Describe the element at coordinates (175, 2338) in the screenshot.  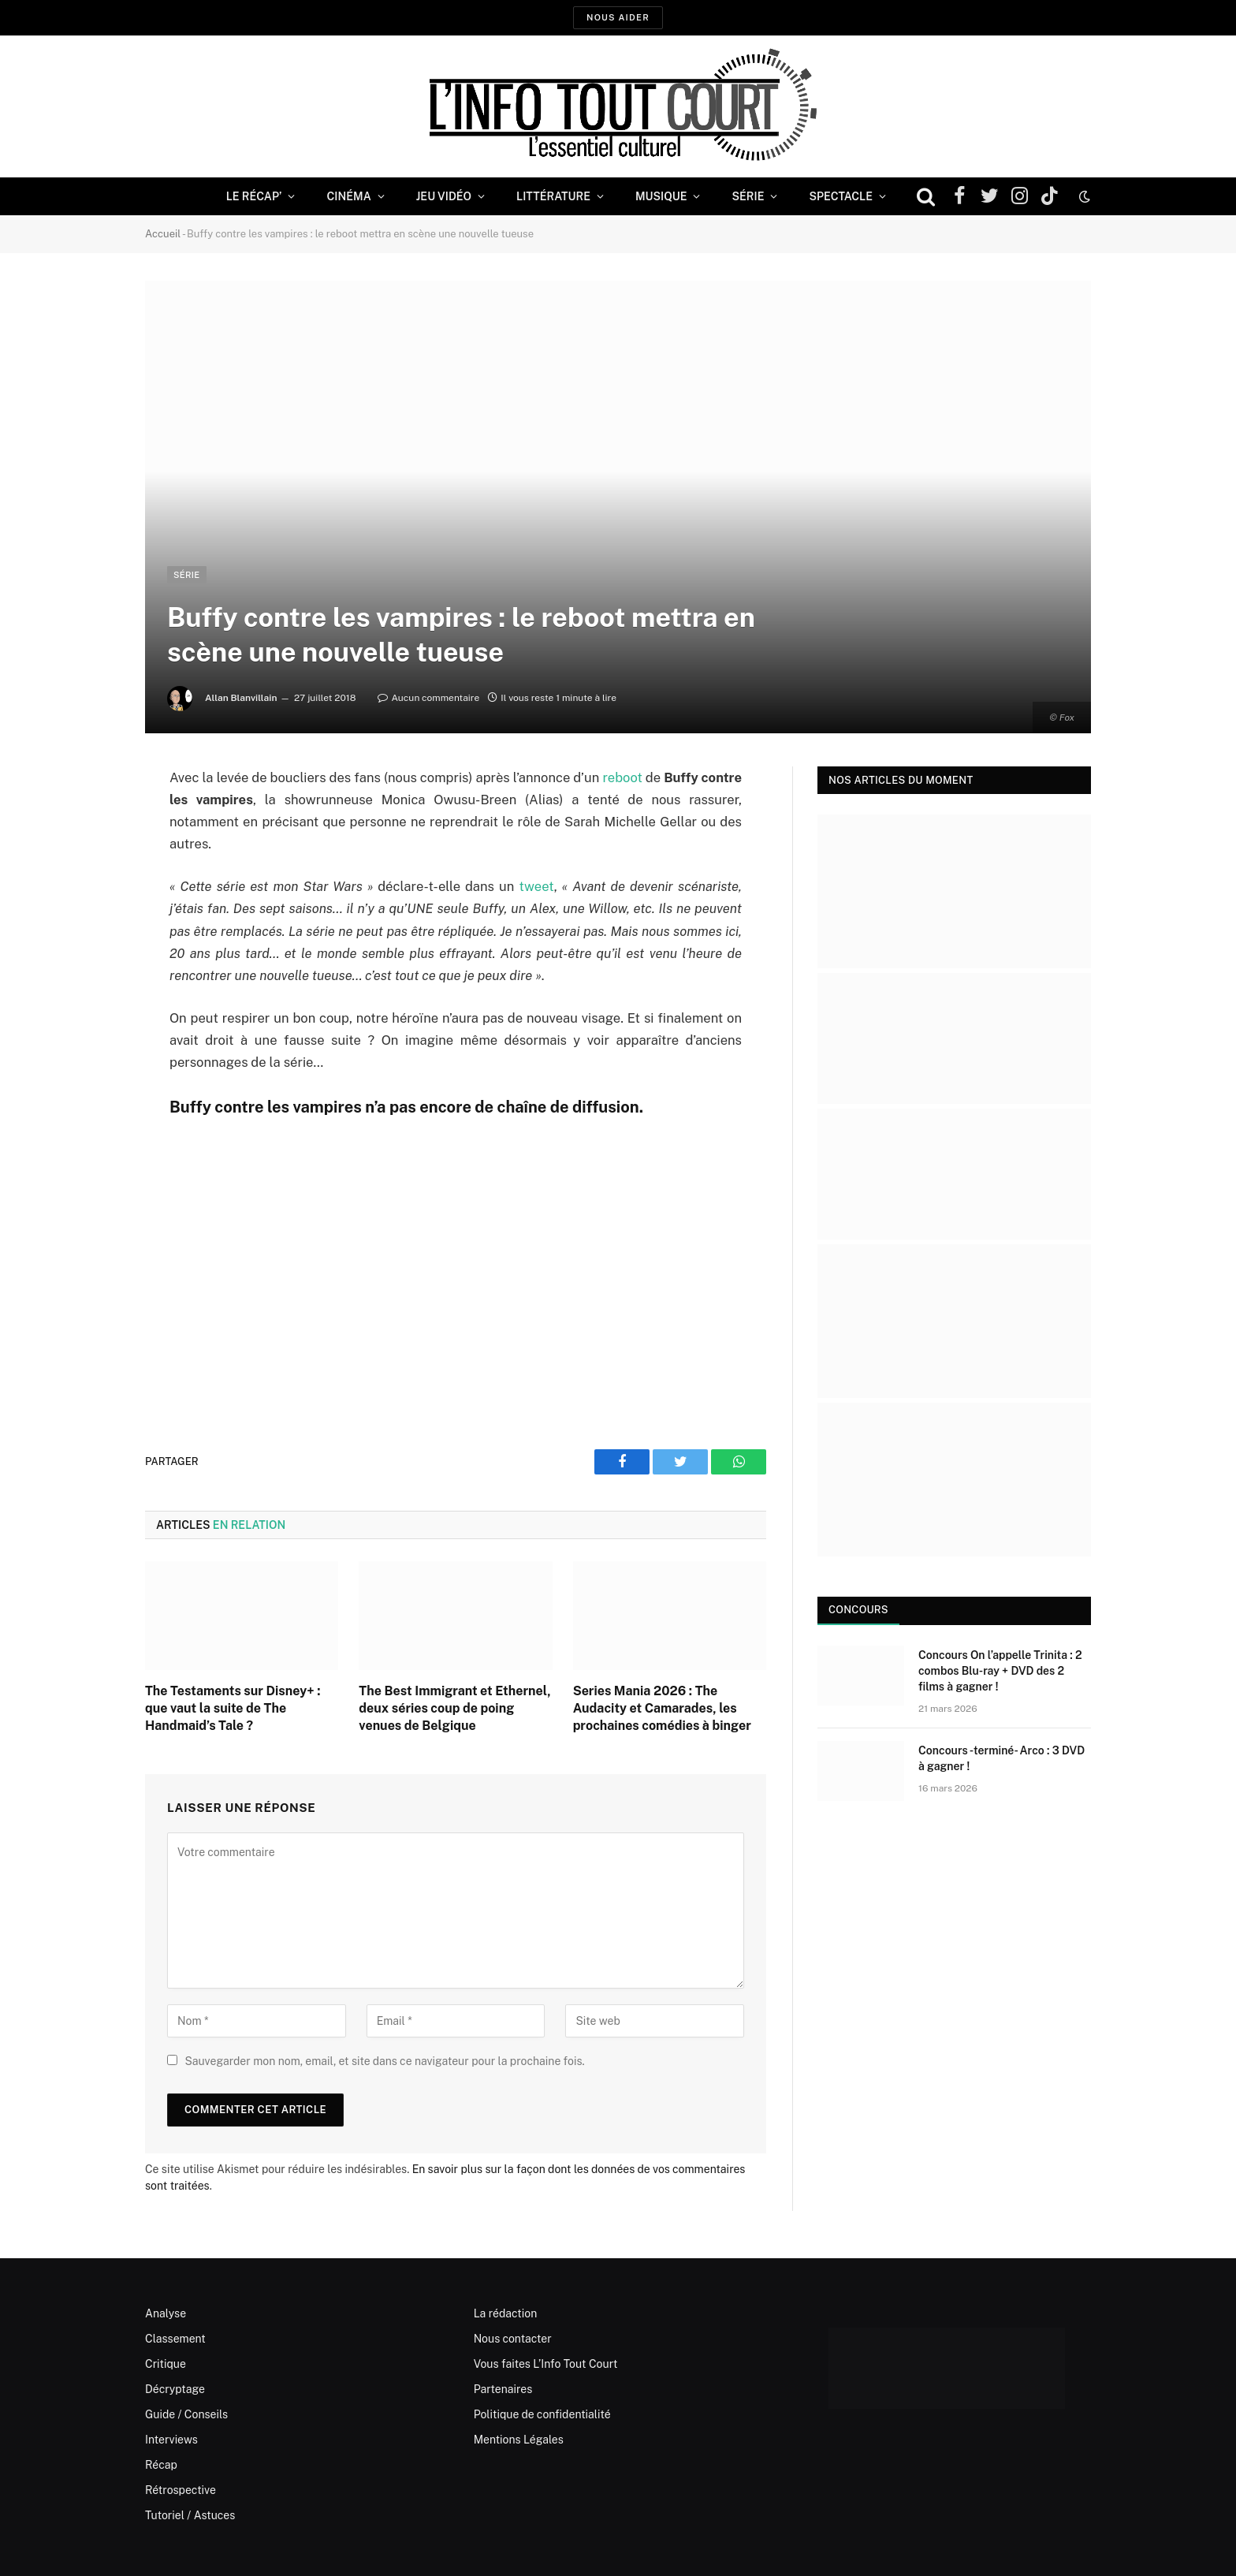
I see `Classement` at that location.